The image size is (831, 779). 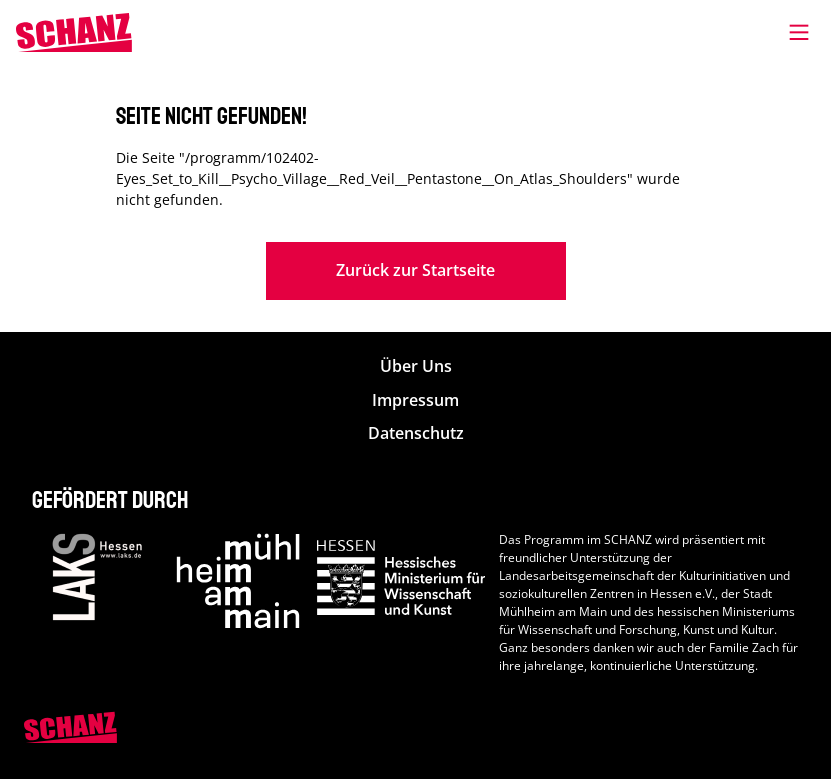 I want to click on Datenschutz, so click(x=416, y=433).